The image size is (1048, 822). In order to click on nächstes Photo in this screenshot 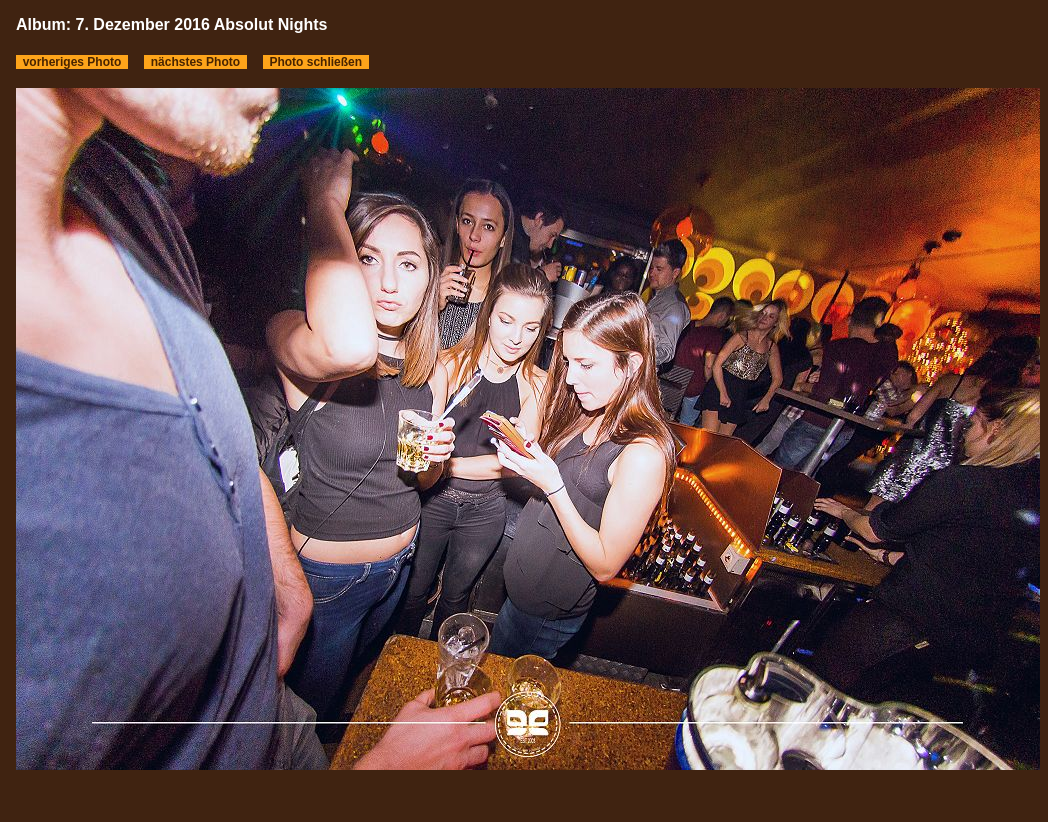, I will do `click(195, 62)`.